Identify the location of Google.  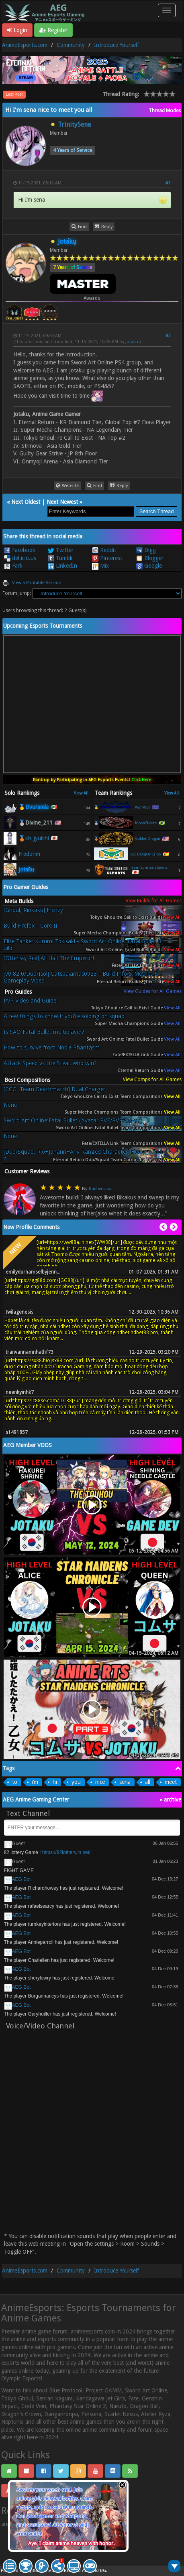
(149, 565).